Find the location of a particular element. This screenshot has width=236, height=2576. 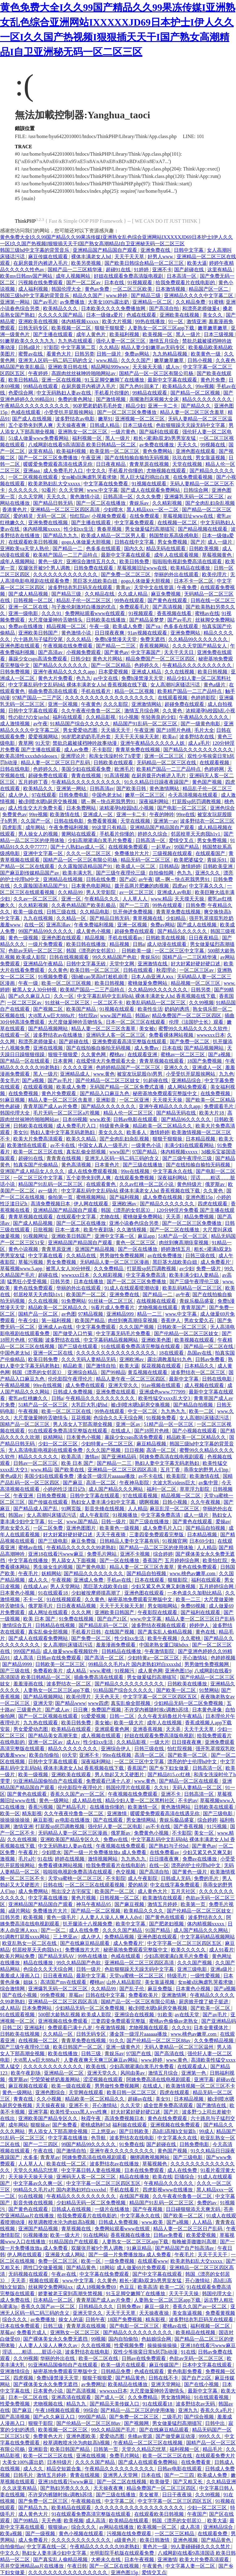

久久久久久久久久久久久久久 is located at coordinates (66, 574).